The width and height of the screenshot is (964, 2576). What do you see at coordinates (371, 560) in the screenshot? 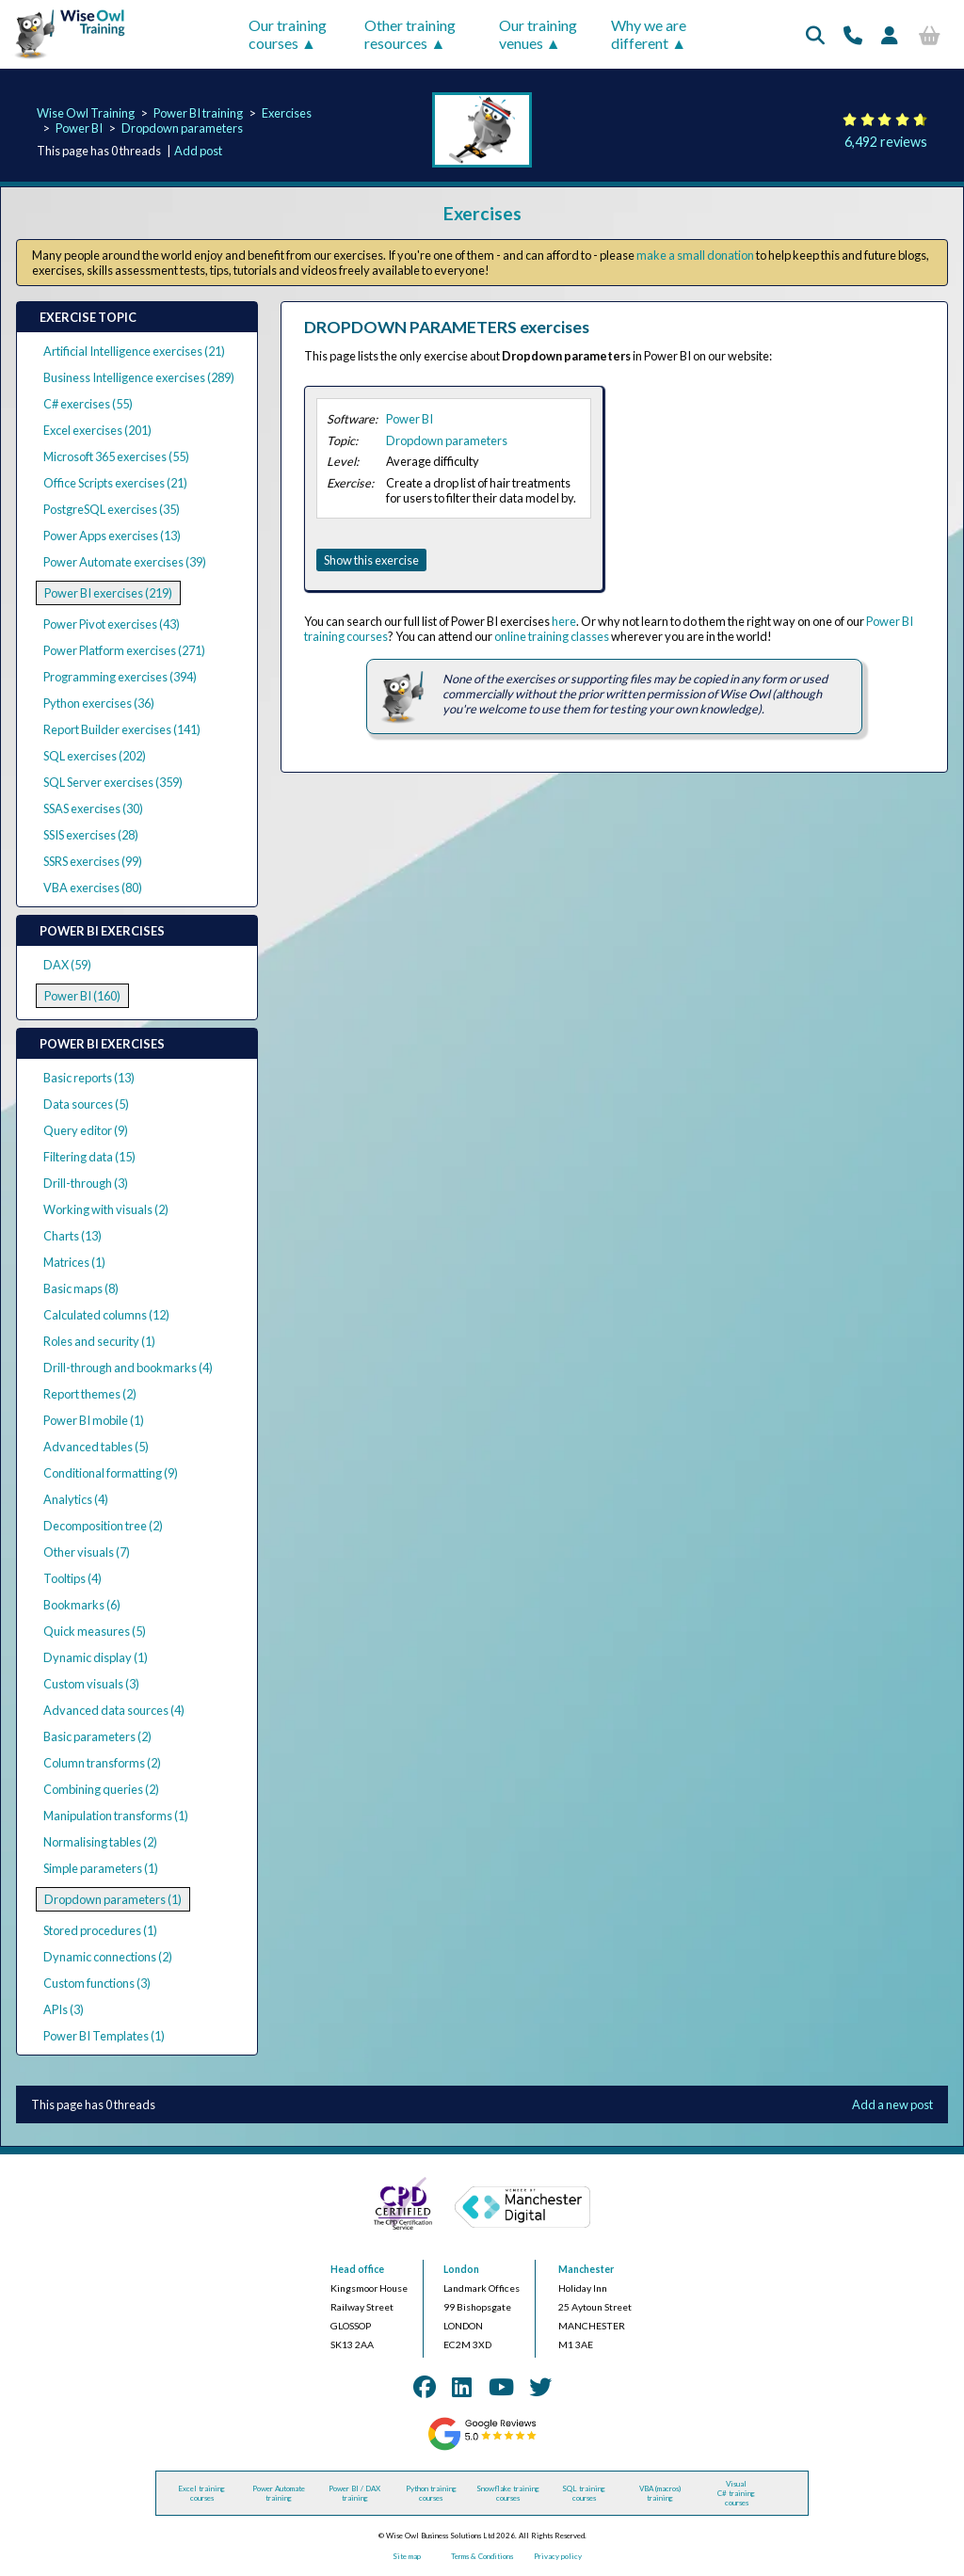
I see `Show this exercise` at bounding box center [371, 560].